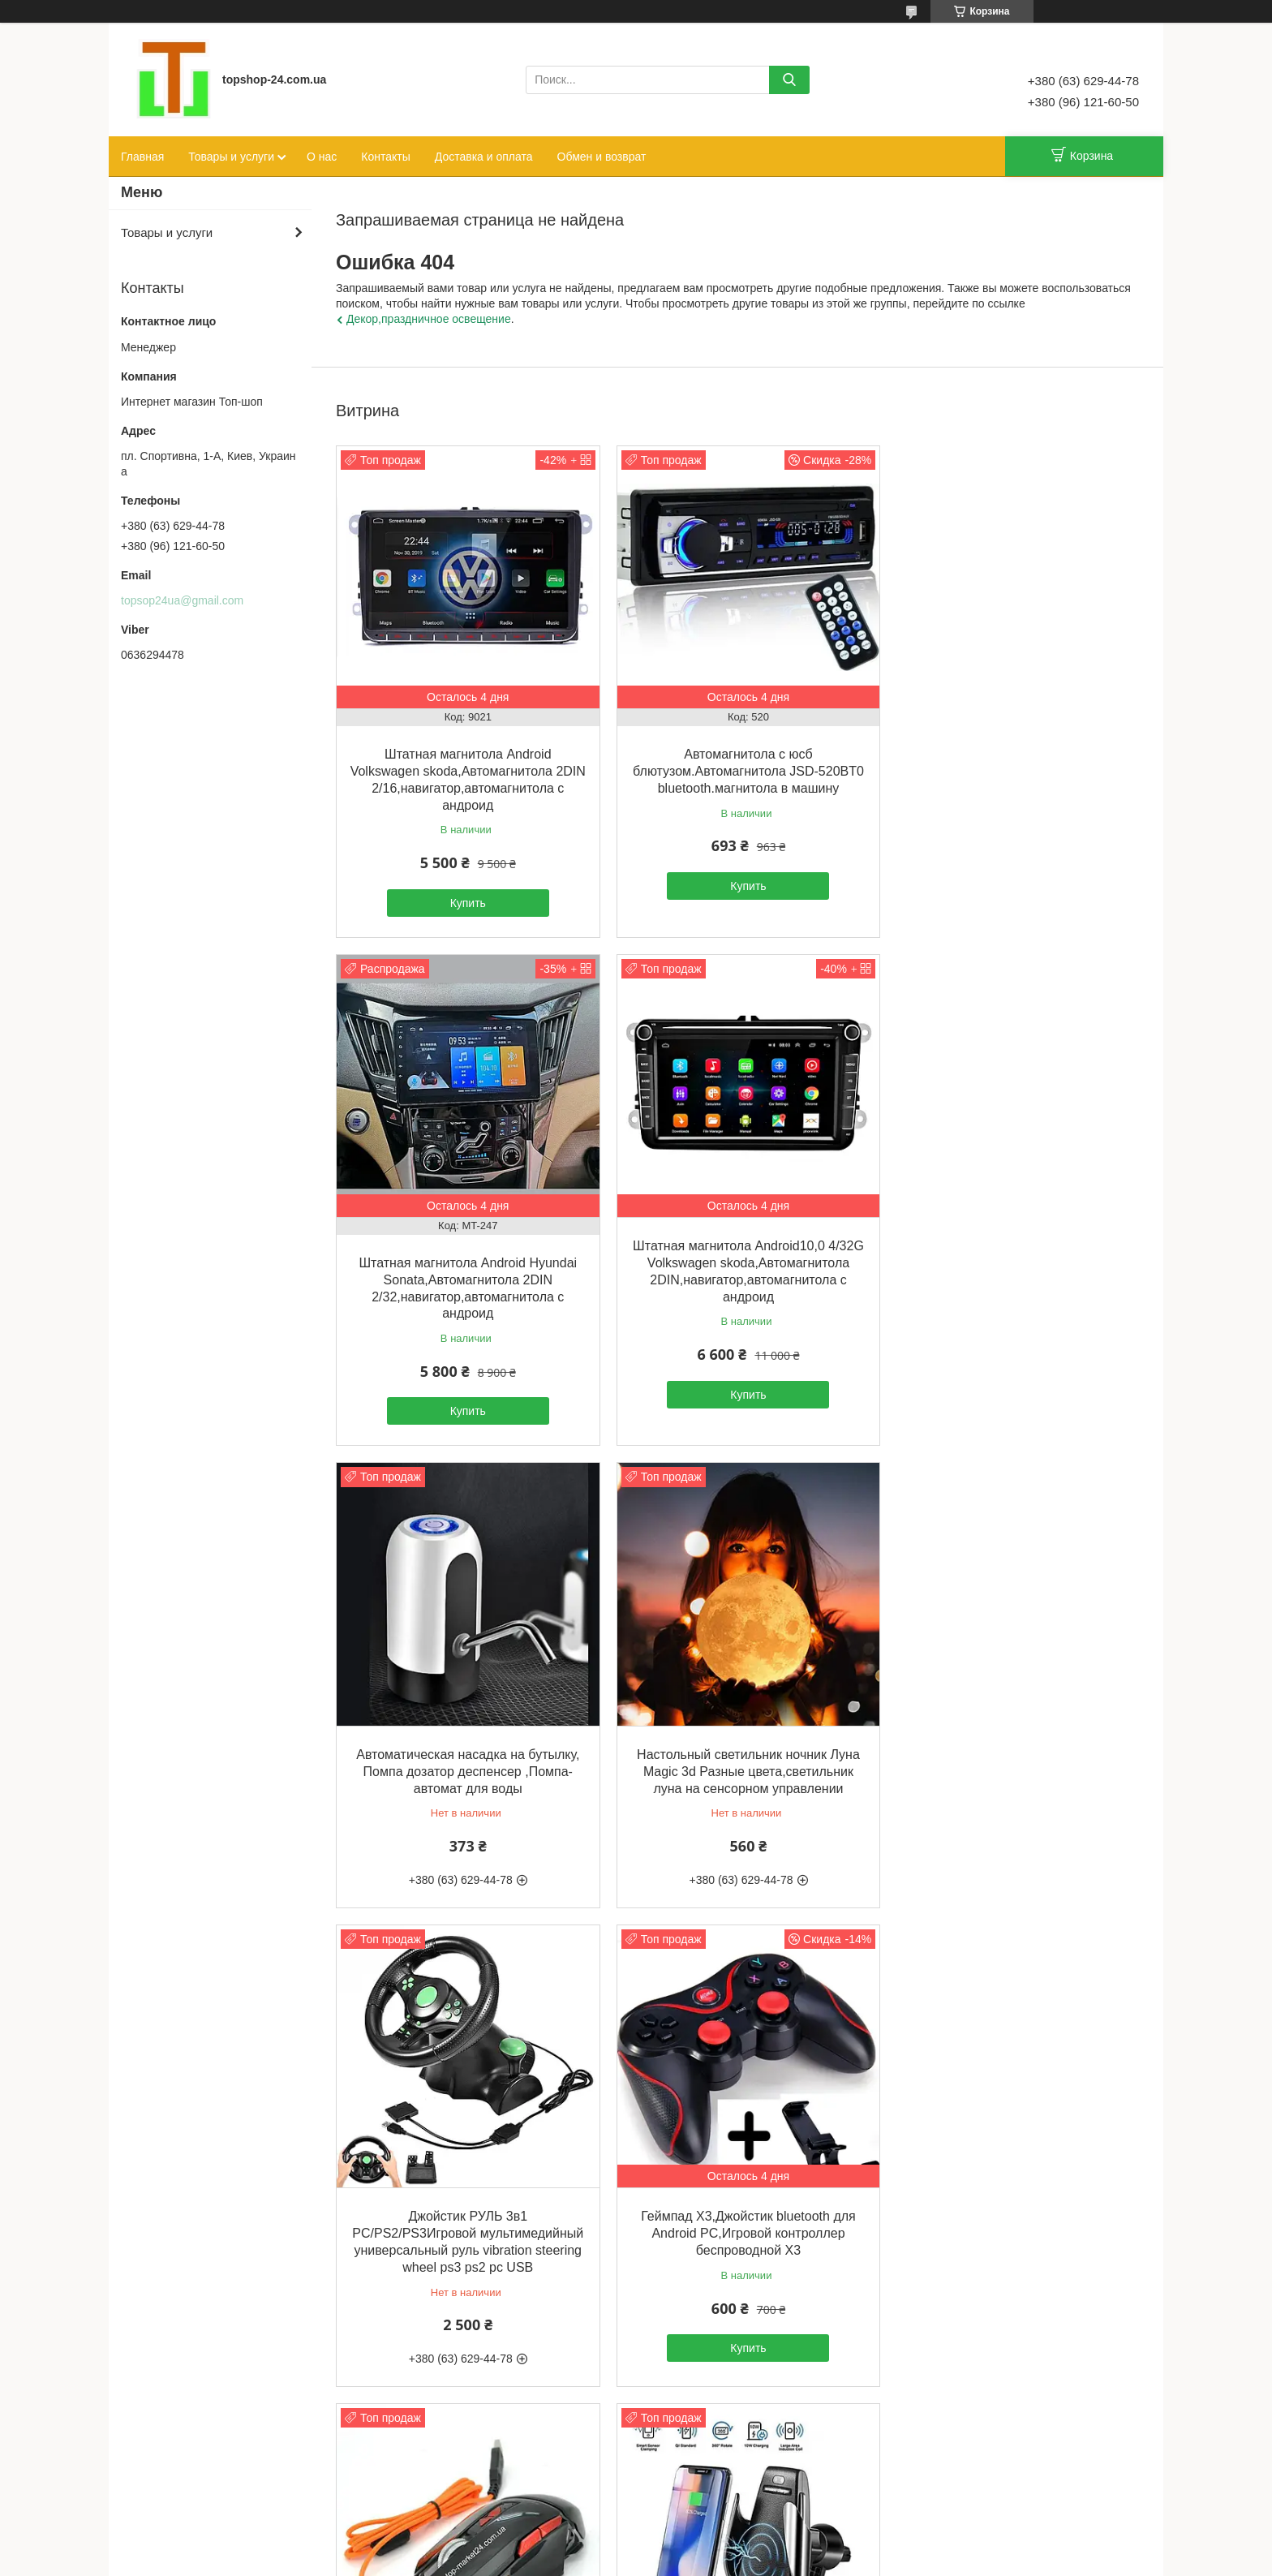 This screenshot has height=2576, width=1272. Describe the element at coordinates (385, 156) in the screenshot. I see `Контакты` at that location.